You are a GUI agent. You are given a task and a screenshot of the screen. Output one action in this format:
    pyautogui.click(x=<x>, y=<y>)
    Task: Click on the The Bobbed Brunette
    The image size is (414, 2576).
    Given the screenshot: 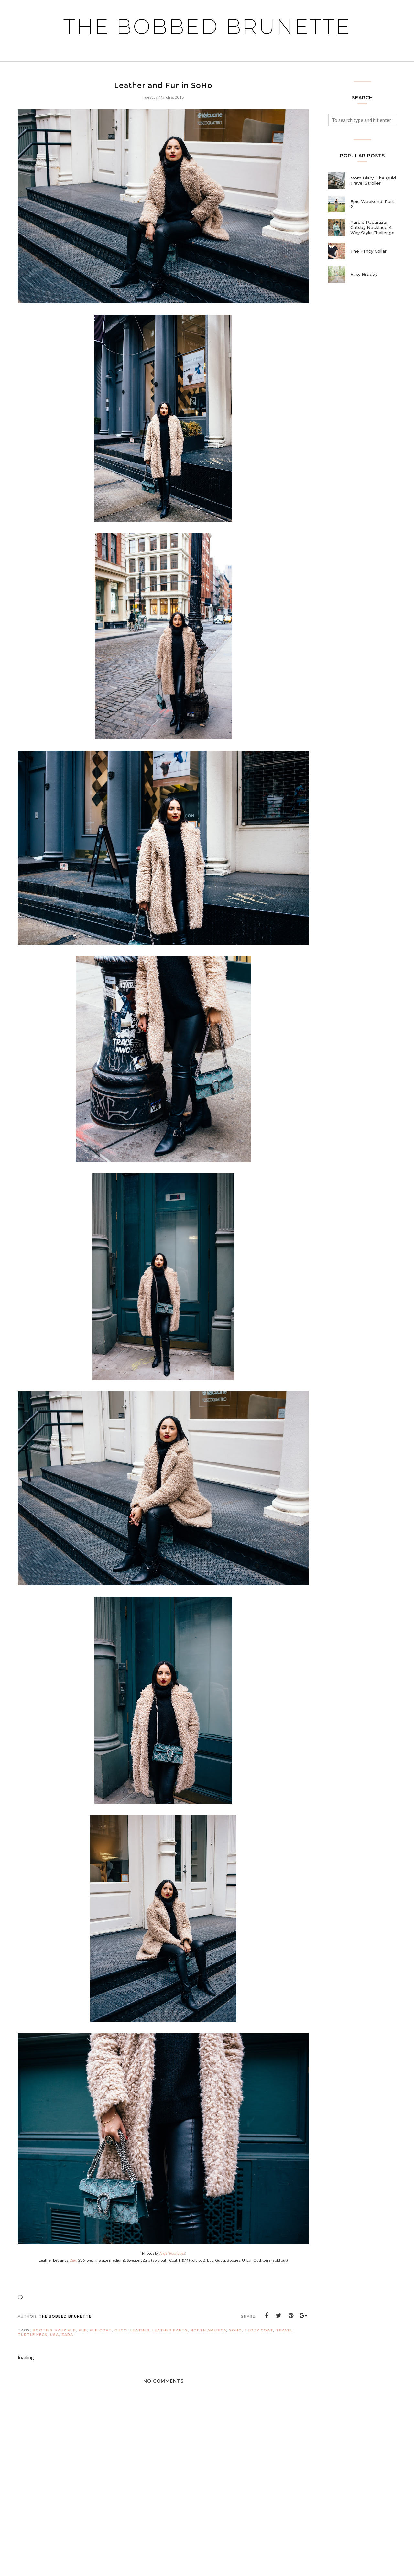 What is the action you would take?
    pyautogui.click(x=207, y=26)
    